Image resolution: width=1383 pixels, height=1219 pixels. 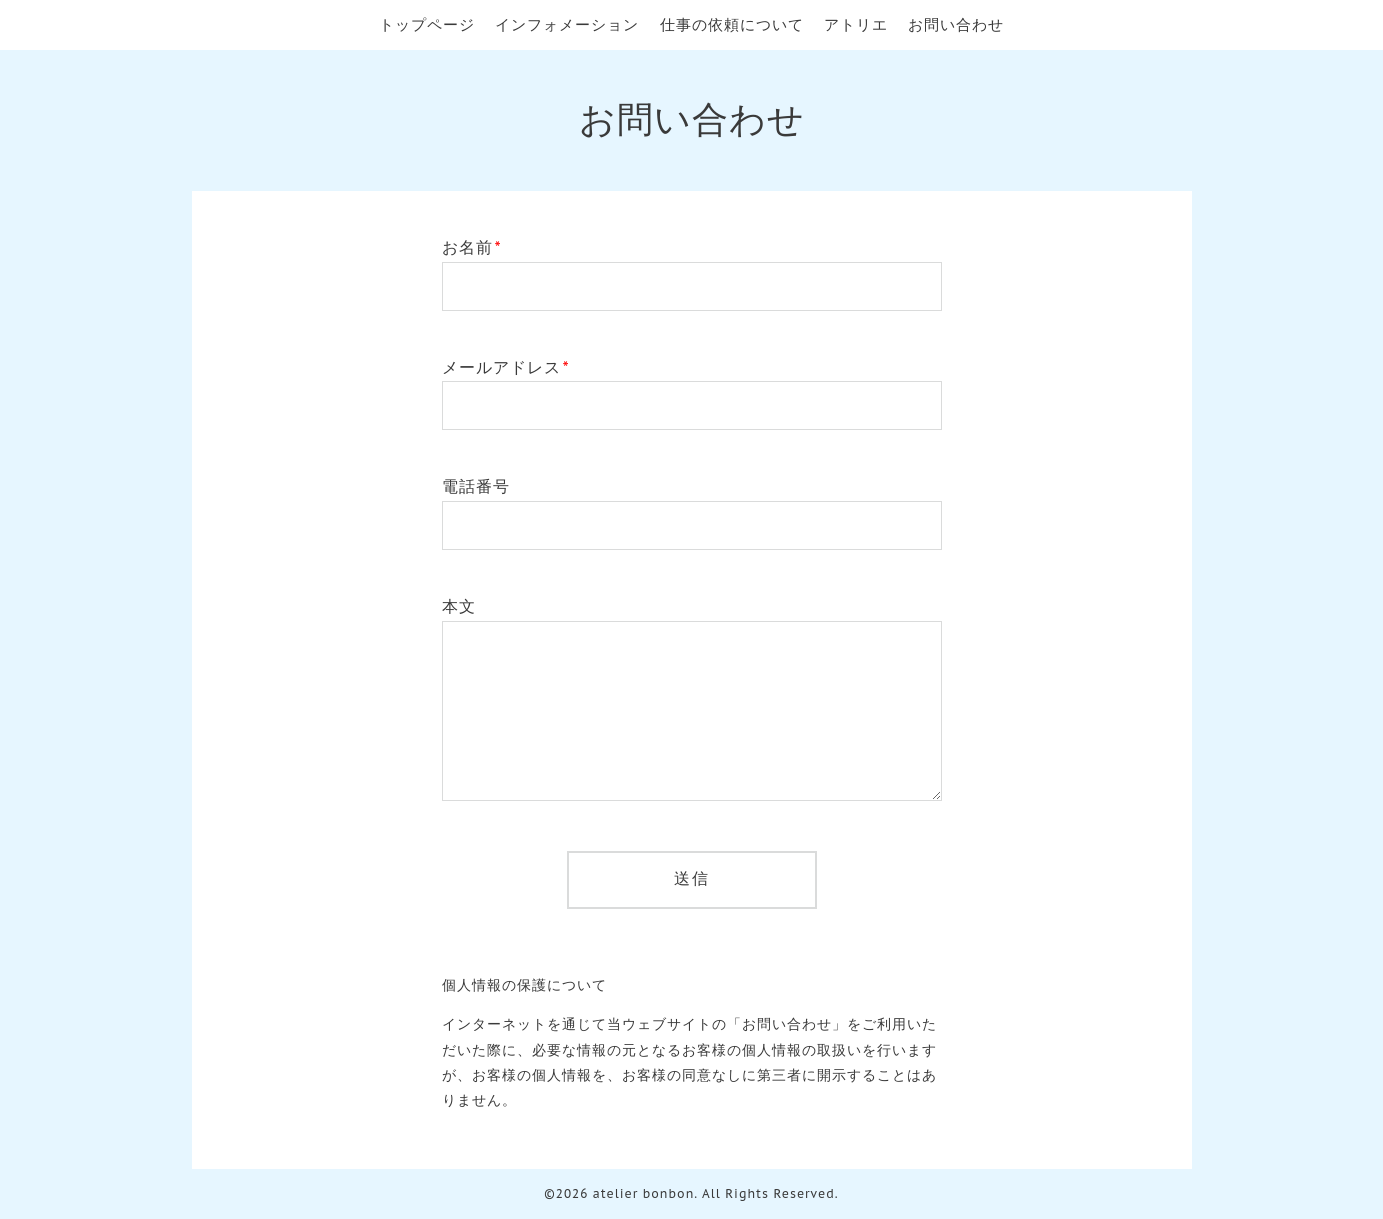 I want to click on お名前, so click(x=472, y=247).